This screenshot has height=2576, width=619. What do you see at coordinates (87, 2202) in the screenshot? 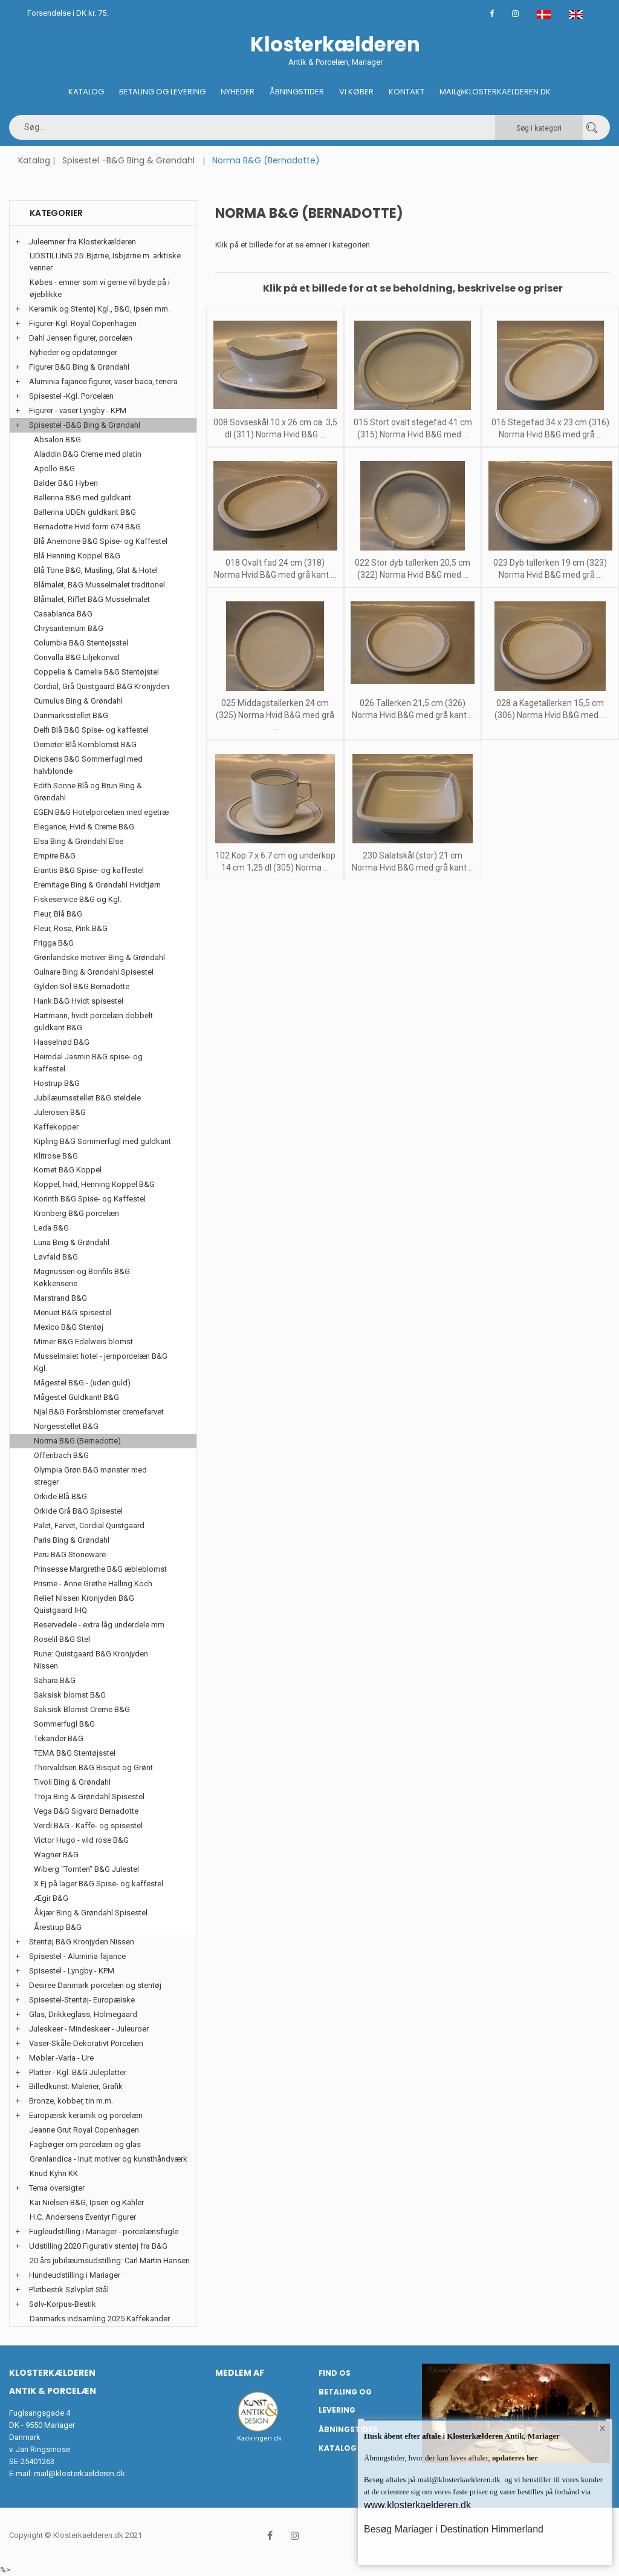
I see `Kai Nielsen B&G, Ipsen og Kähler` at bounding box center [87, 2202].